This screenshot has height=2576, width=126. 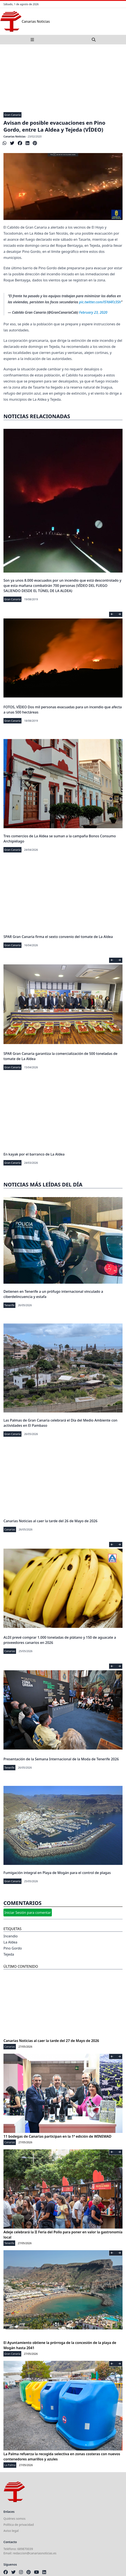 I want to click on pic.twitter.com/l5Yd4Fz3Sh, so click(x=100, y=302).